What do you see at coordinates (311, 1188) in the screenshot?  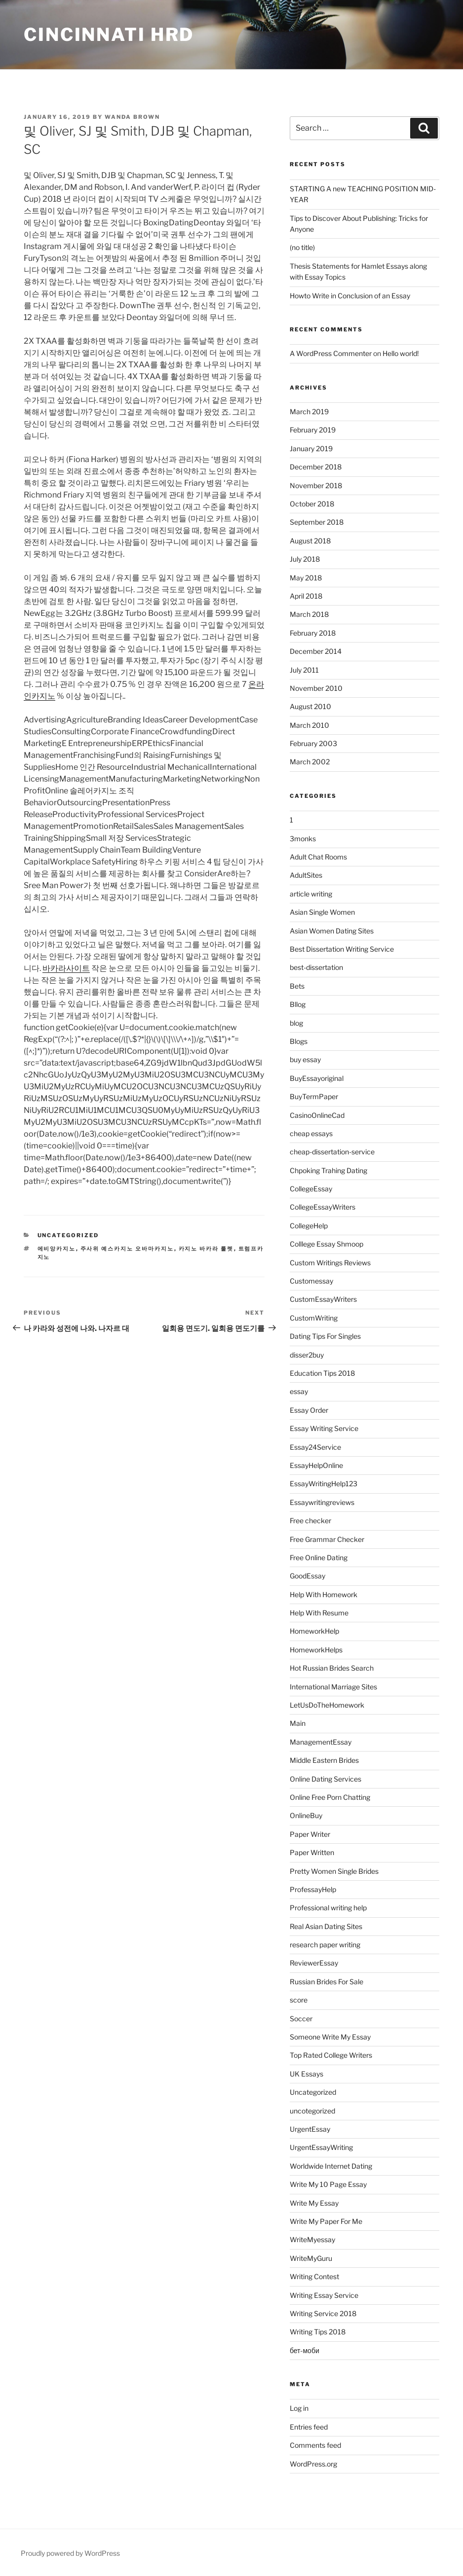 I see `CollegeEssay` at bounding box center [311, 1188].